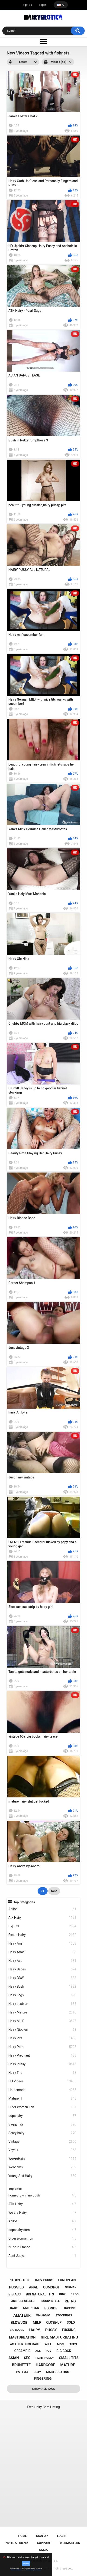 The width and height of the screenshot is (87, 2576). Describe the element at coordinates (75, 2294) in the screenshot. I see `dildo` at that location.